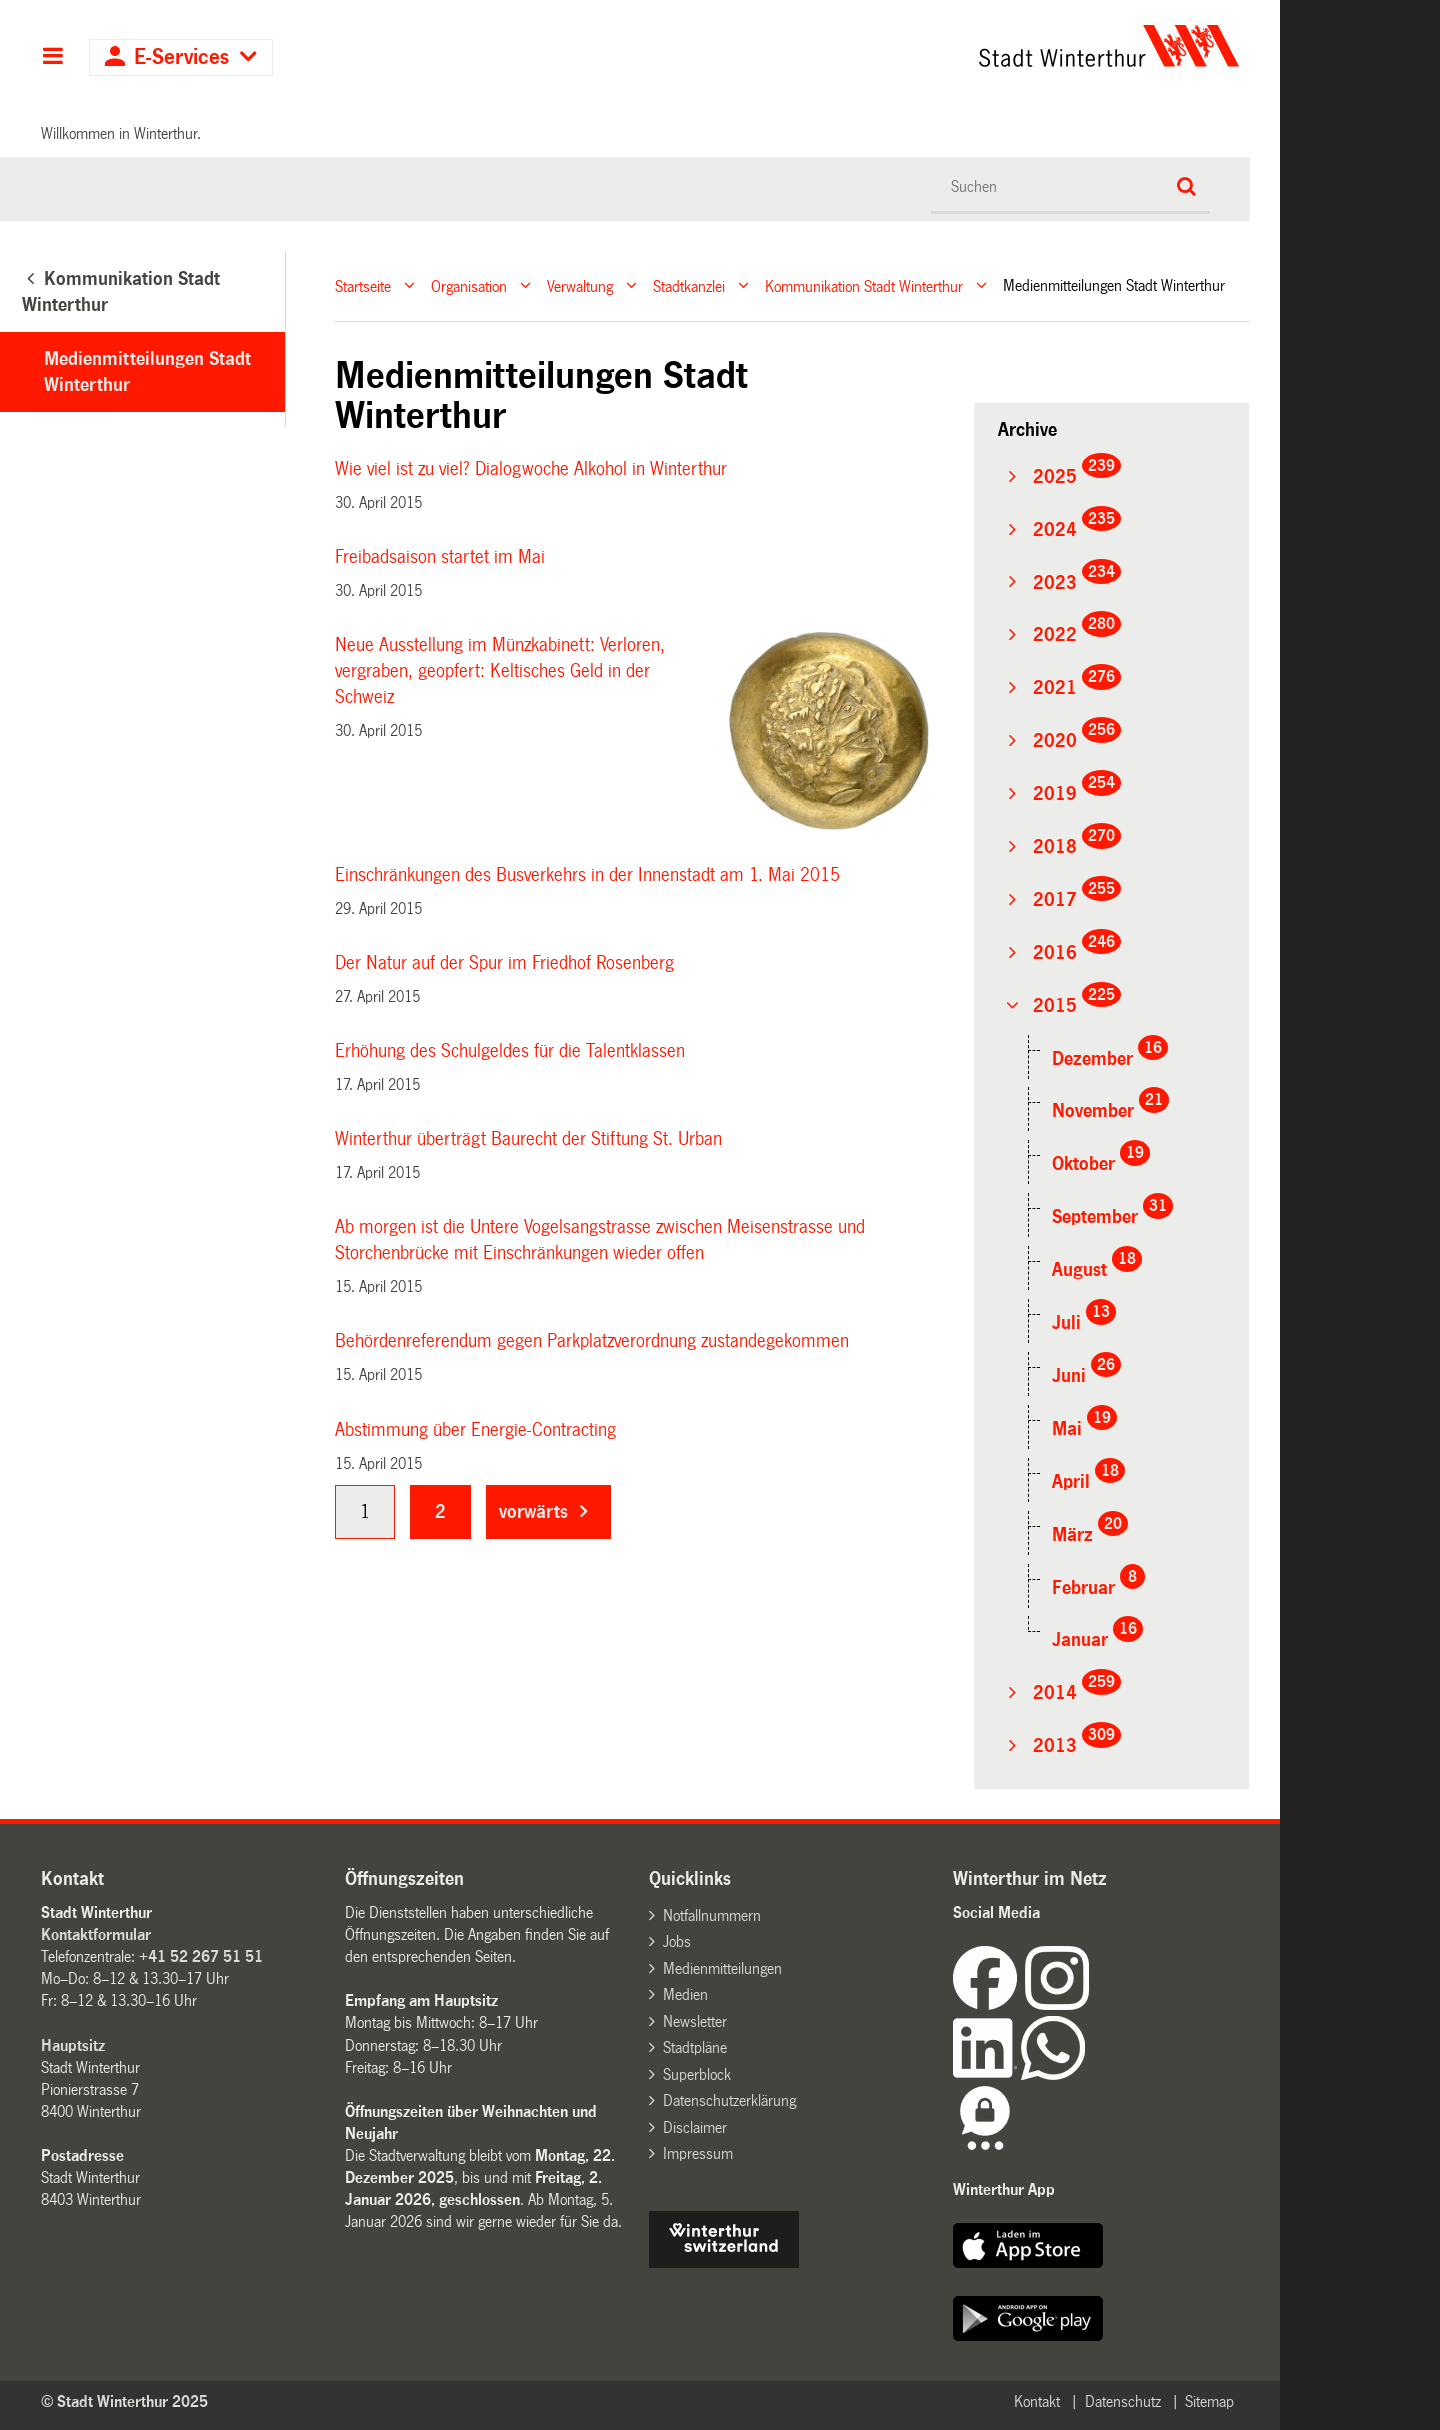 This screenshot has width=1440, height=2430. What do you see at coordinates (677, 1941) in the screenshot?
I see `Jobs` at bounding box center [677, 1941].